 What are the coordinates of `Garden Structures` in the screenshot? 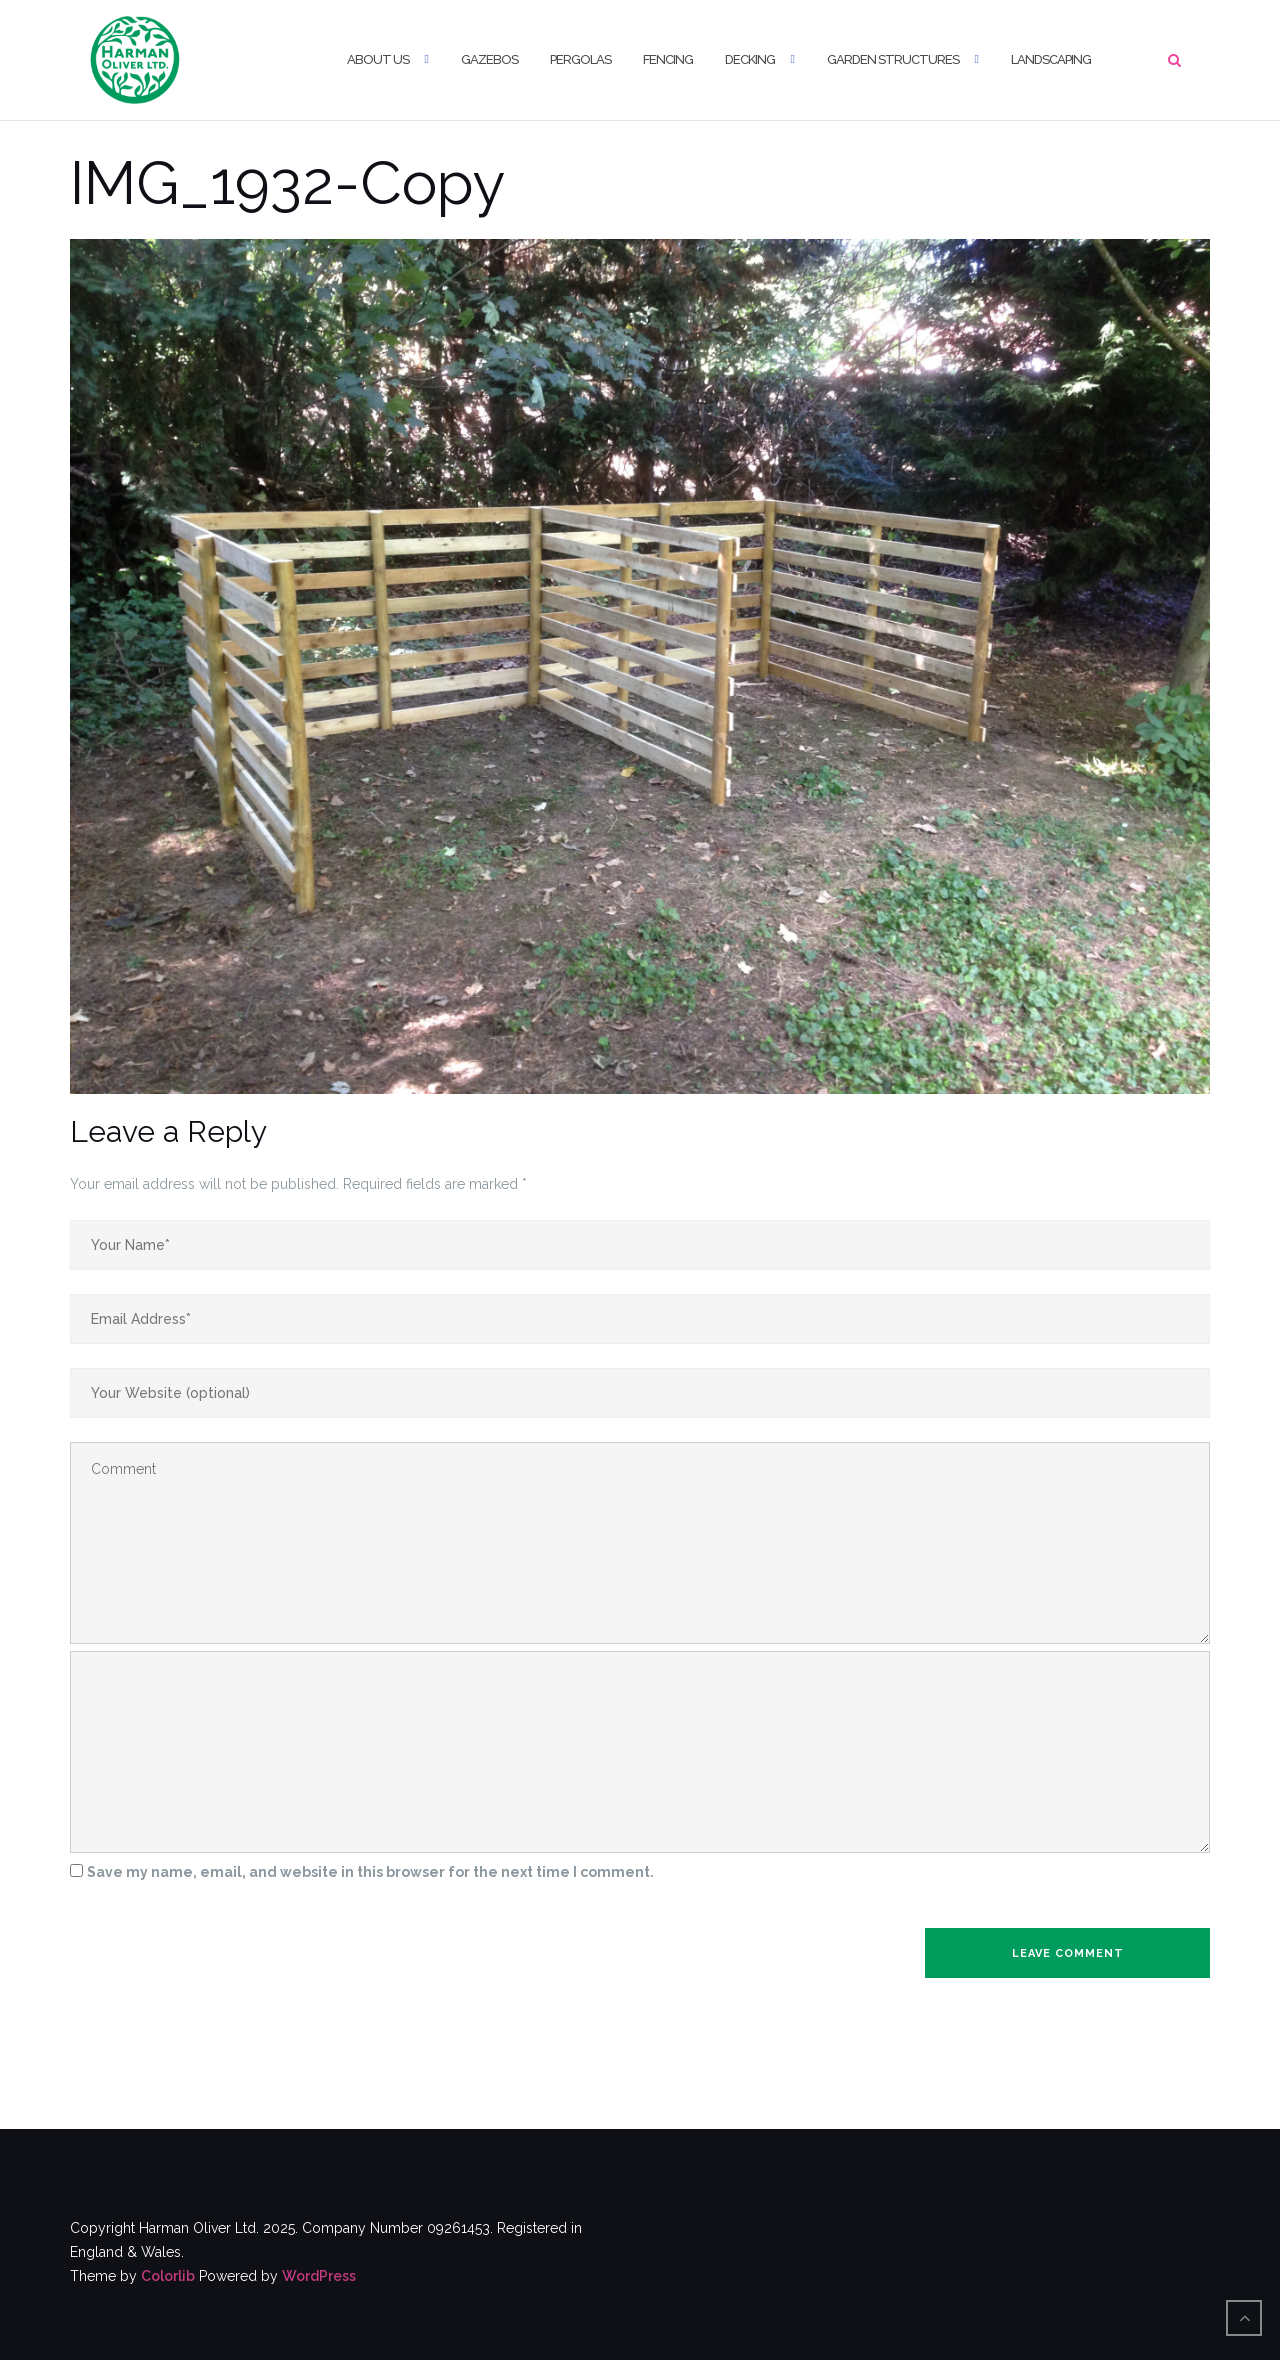 It's located at (893, 59).